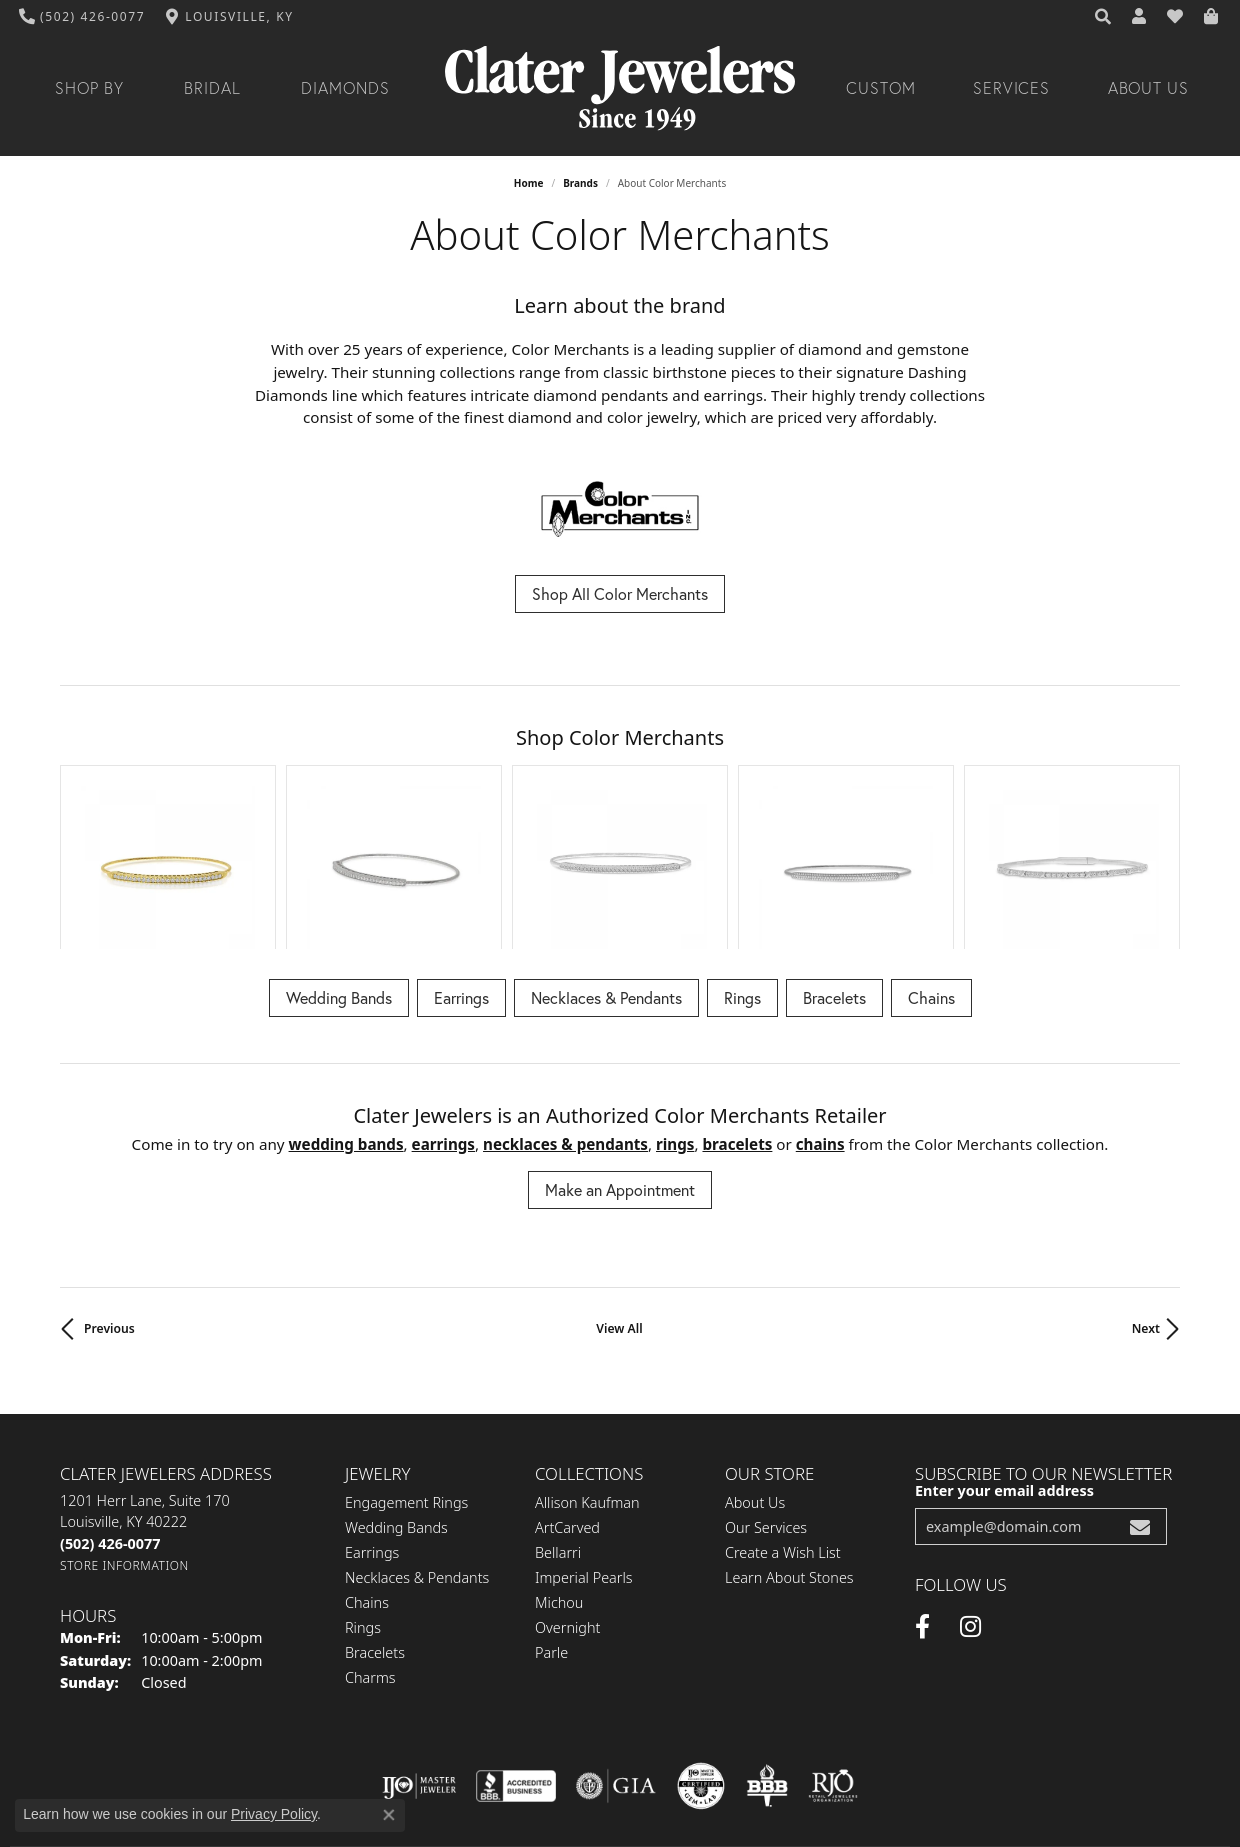 This screenshot has height=1847, width=1240. What do you see at coordinates (417, 1449) in the screenshot?
I see `Necklaces & Pendants [menuitem]` at bounding box center [417, 1449].